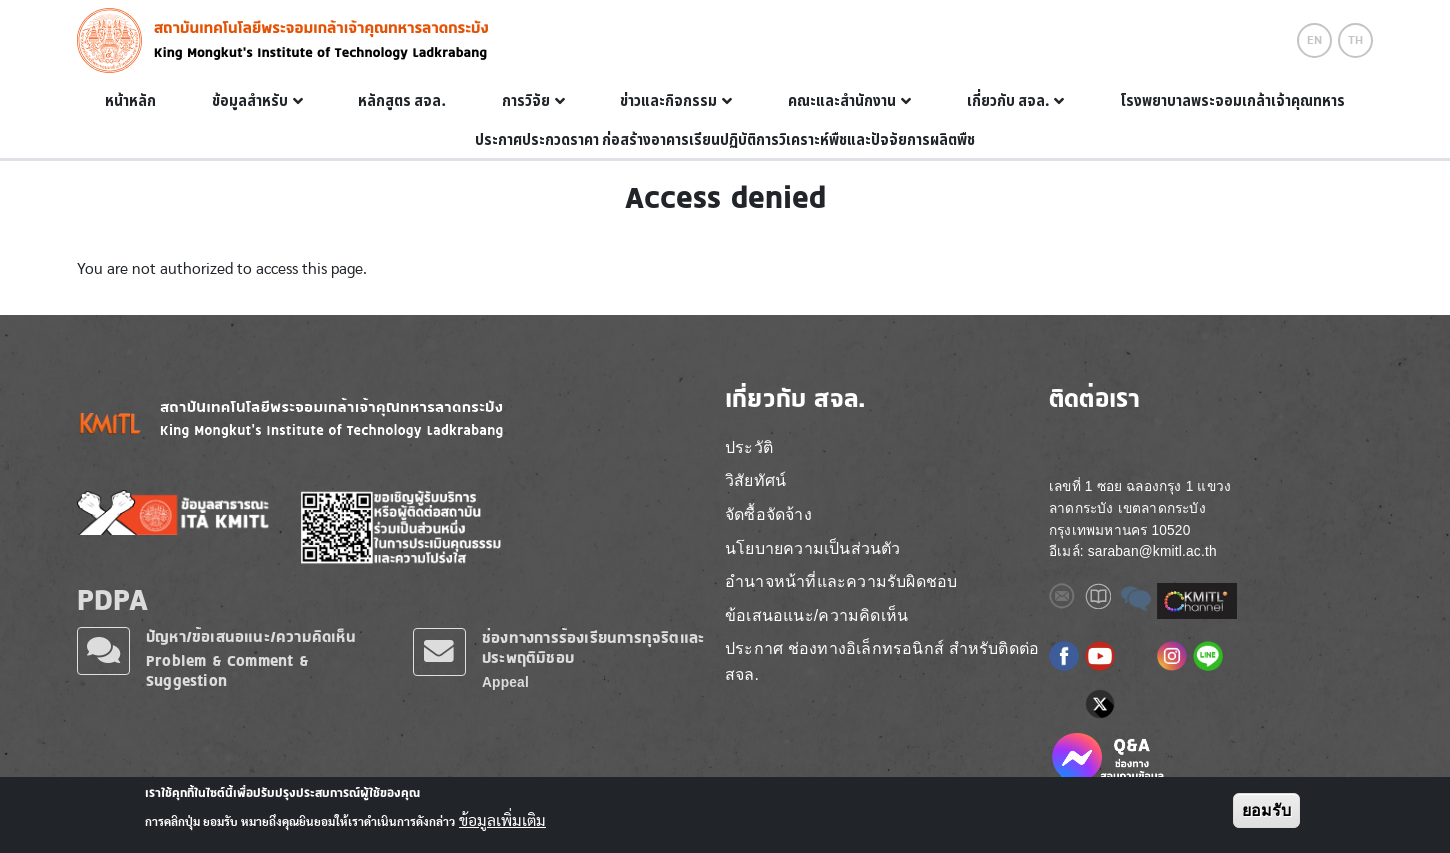 The image size is (1450, 853). What do you see at coordinates (1266, 810) in the screenshot?
I see `ยอมรับ` at bounding box center [1266, 810].